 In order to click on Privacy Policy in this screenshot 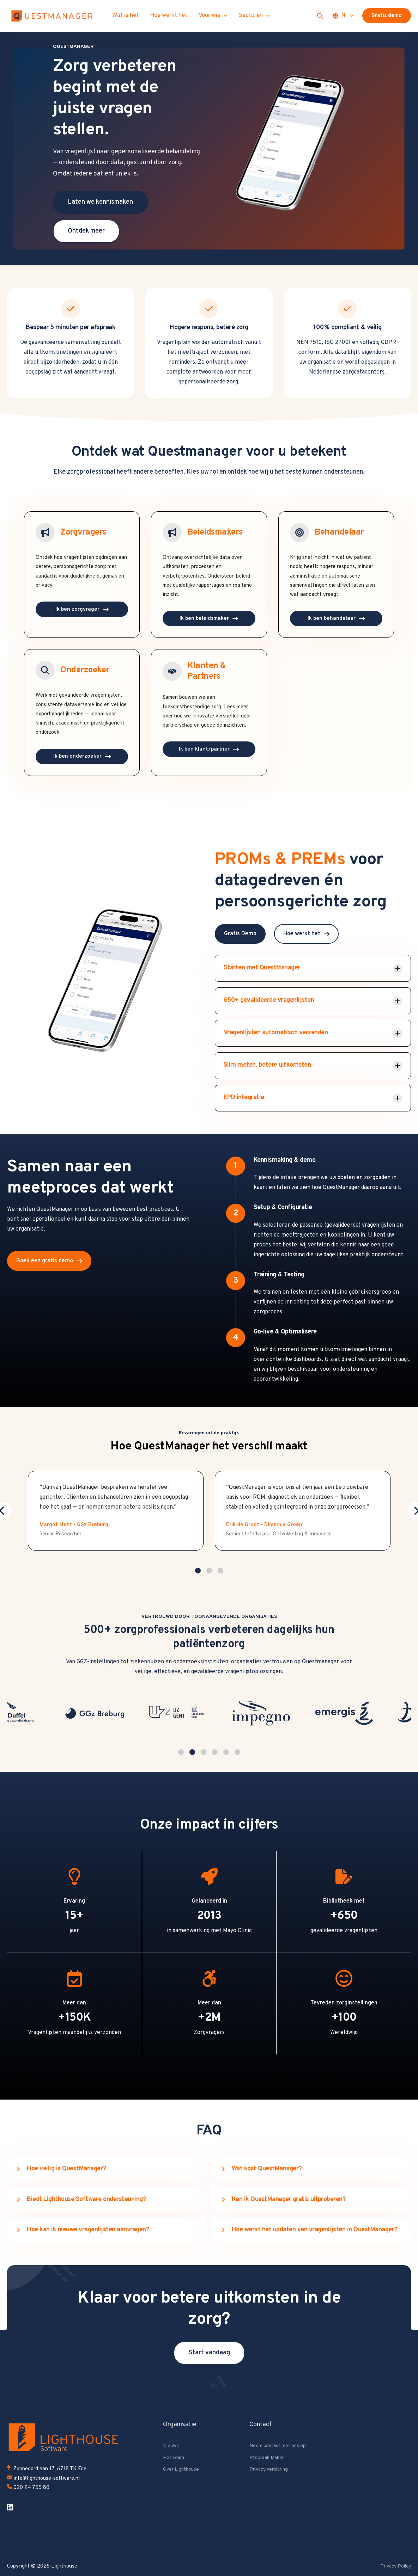, I will do `click(395, 2566)`.